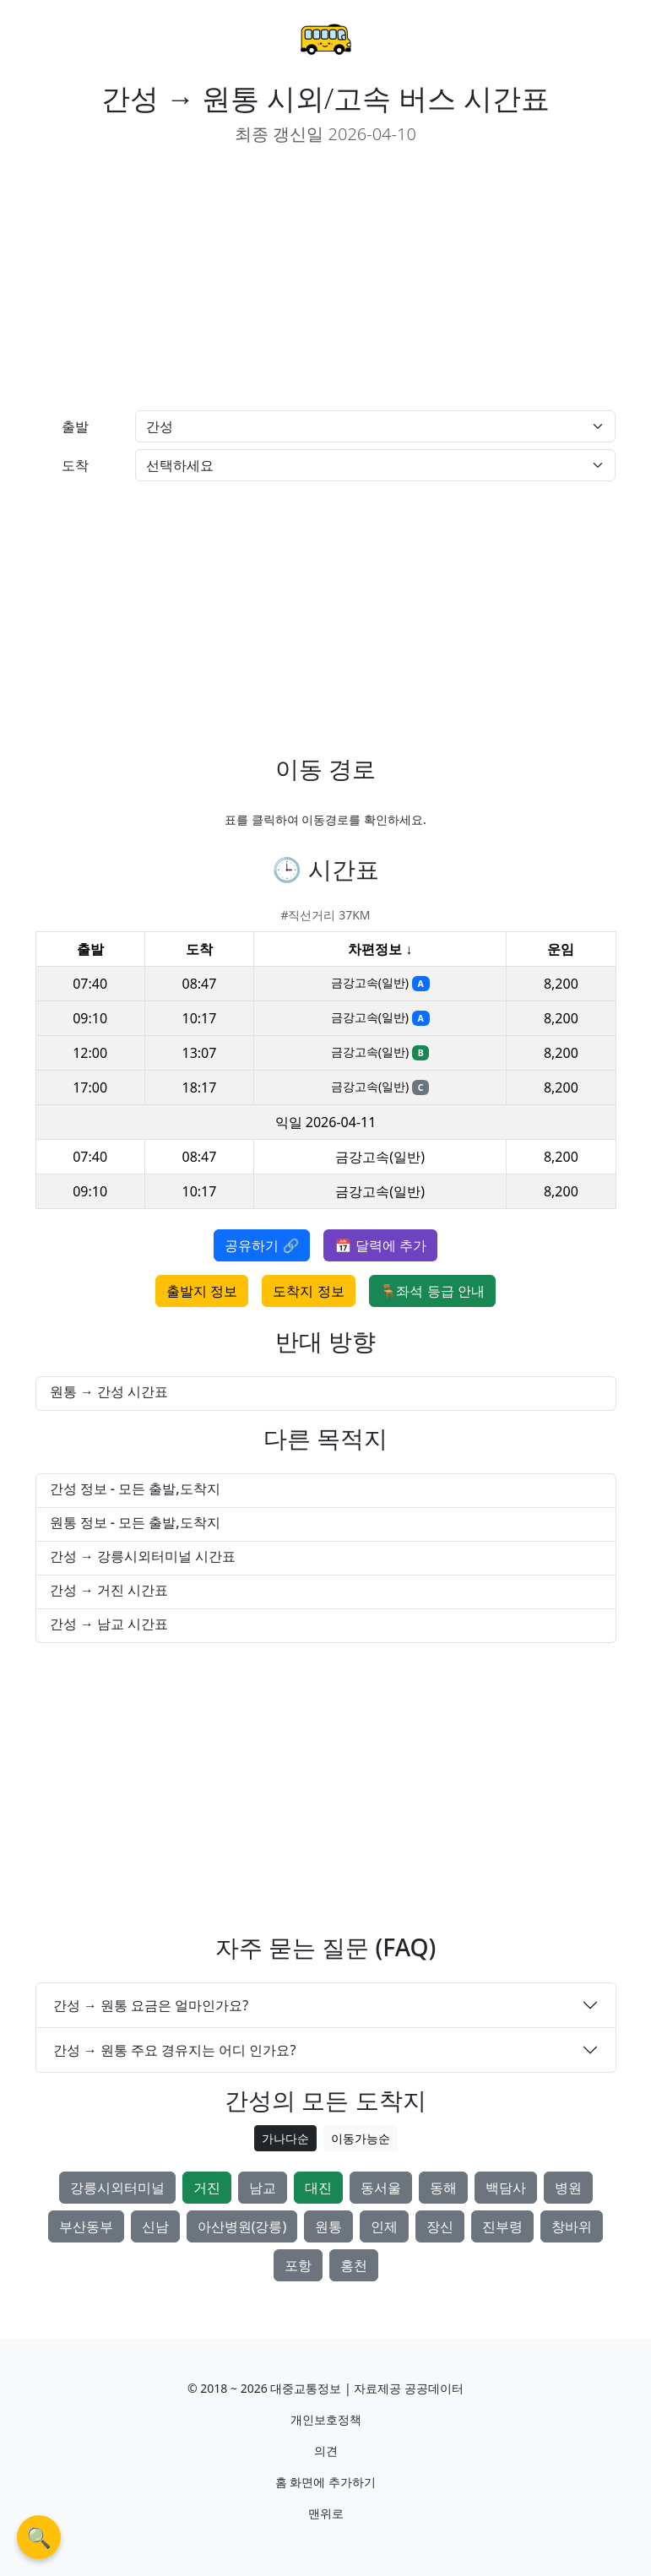 The image size is (651, 2576). What do you see at coordinates (206, 2187) in the screenshot?
I see `거진` at bounding box center [206, 2187].